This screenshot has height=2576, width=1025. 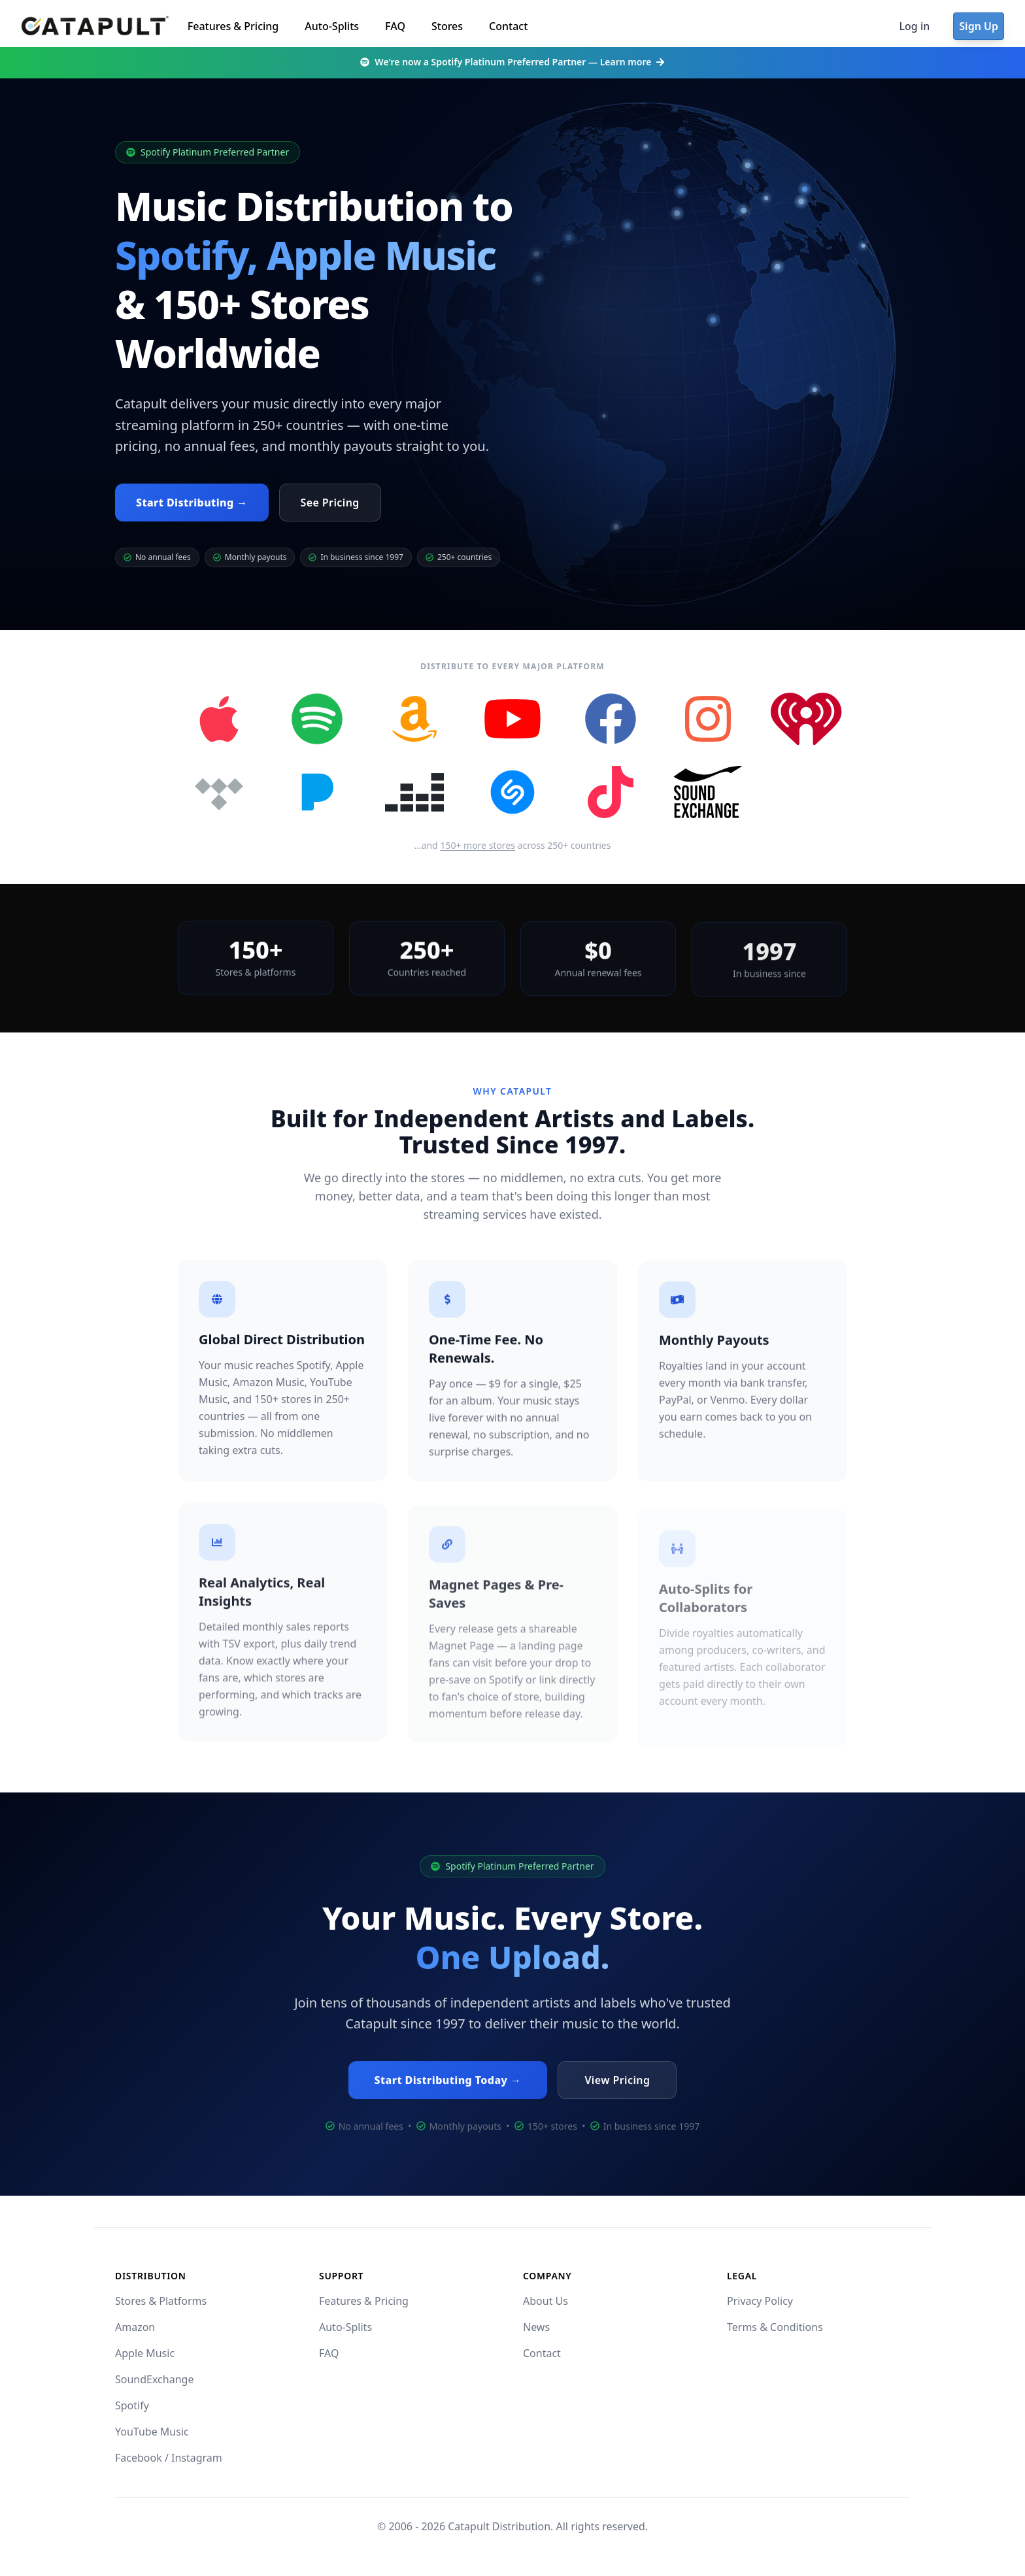 What do you see at coordinates (536, 2327) in the screenshot?
I see `News` at bounding box center [536, 2327].